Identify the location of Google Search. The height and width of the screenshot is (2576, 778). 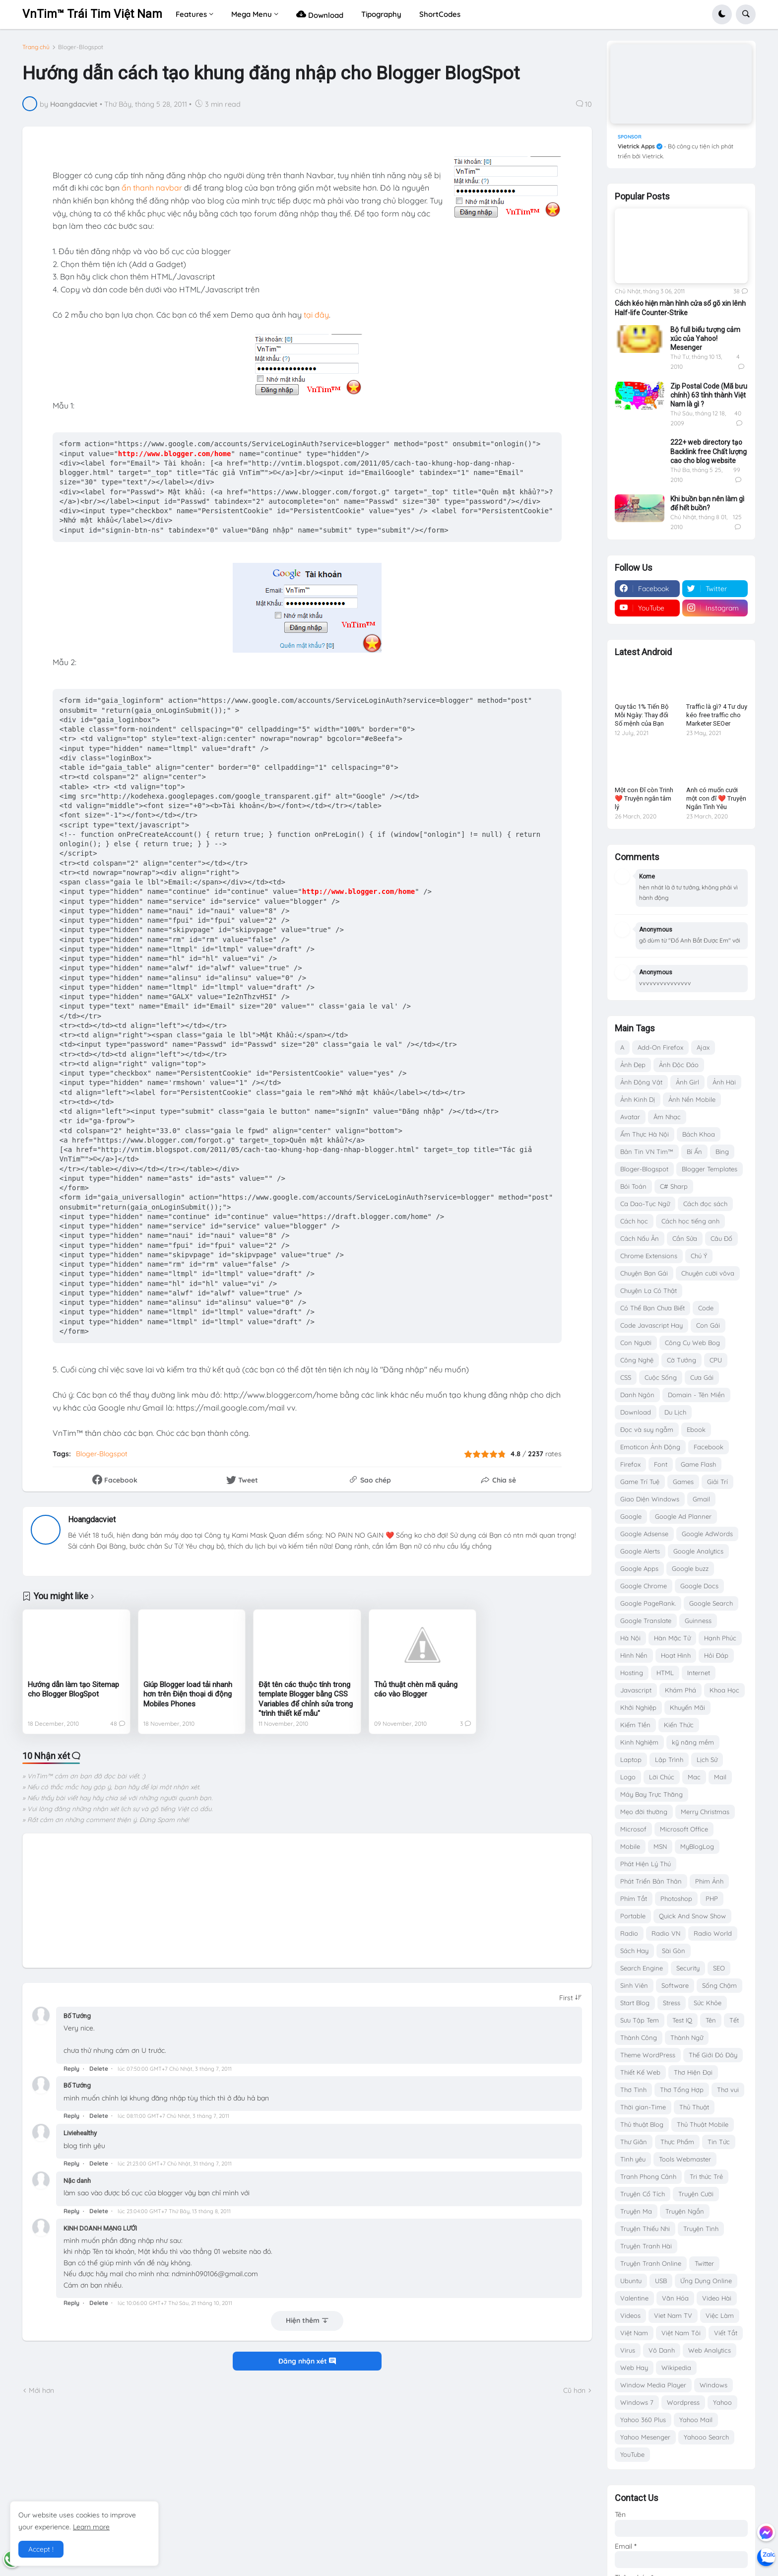
(711, 1603).